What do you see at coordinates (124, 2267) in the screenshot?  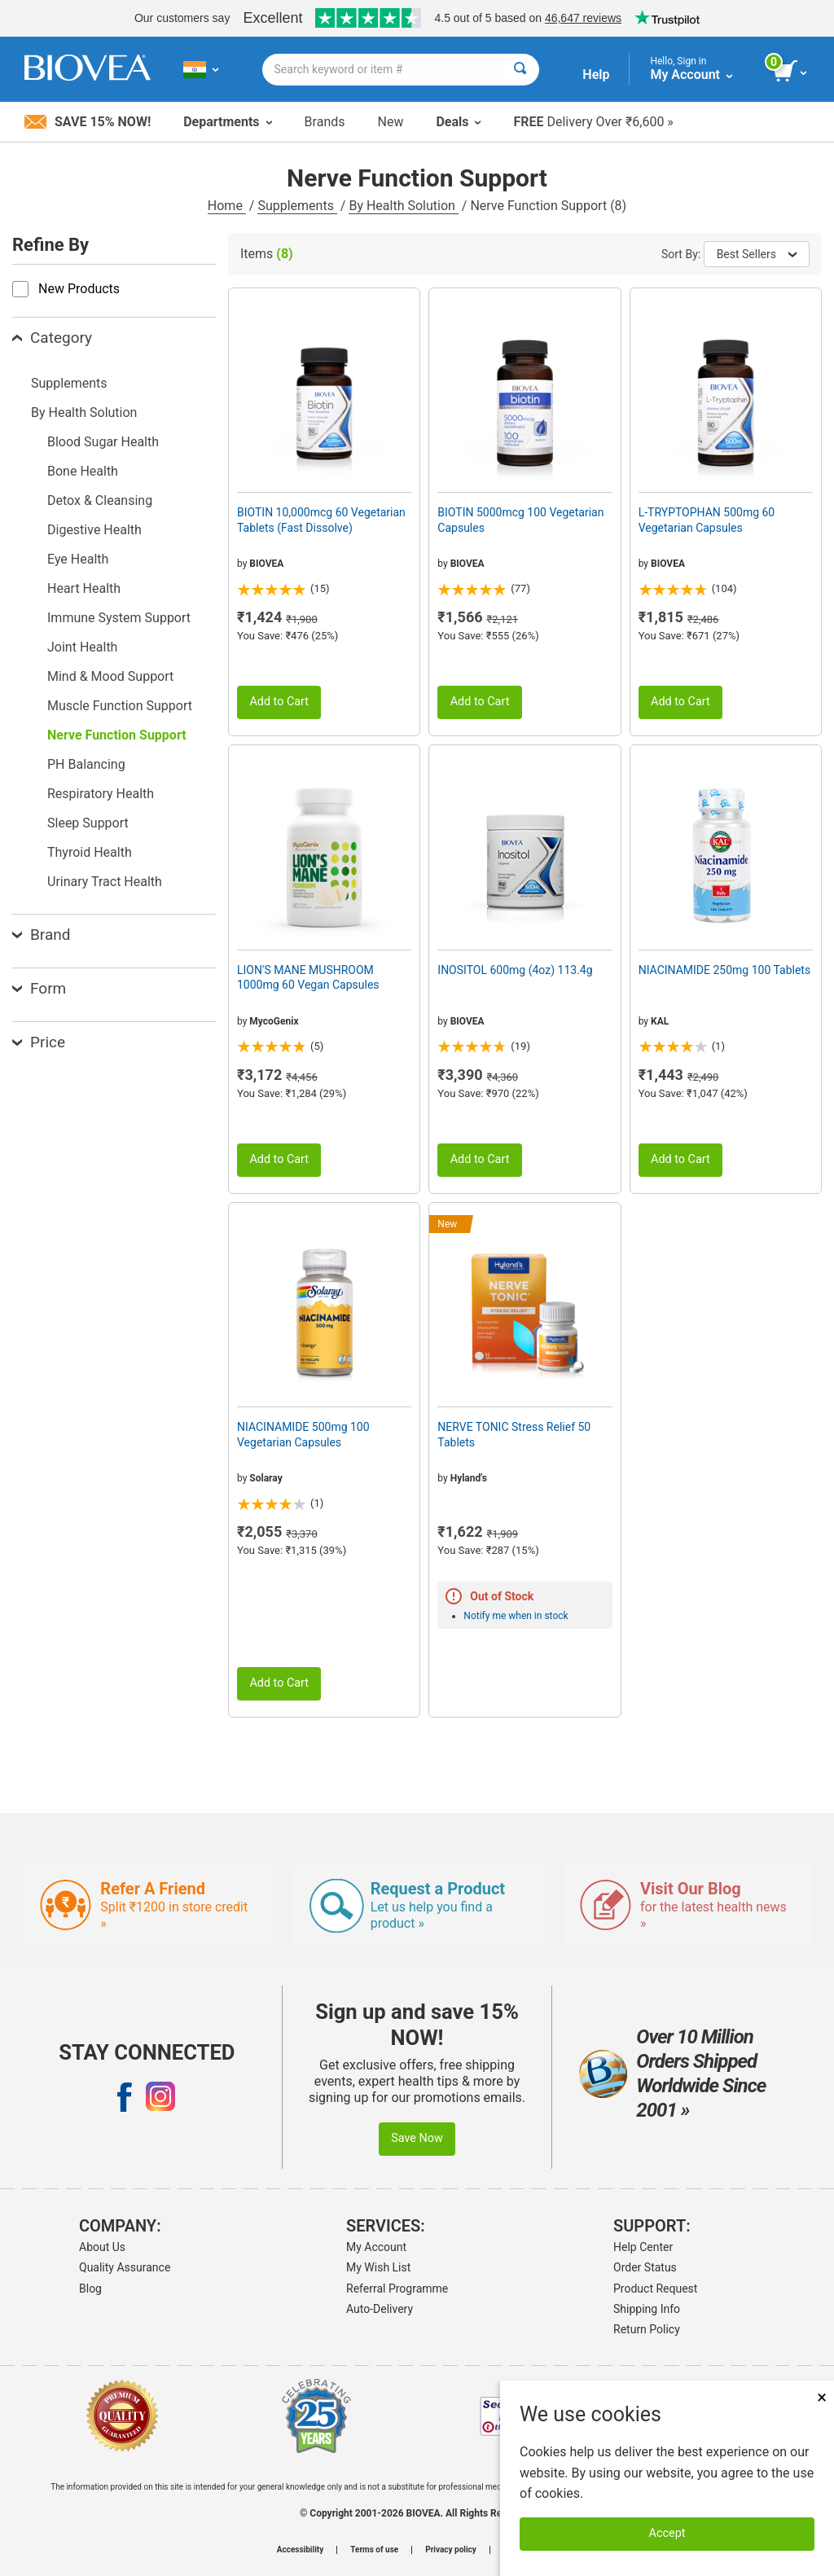 I see `Quality Assurance` at bounding box center [124, 2267].